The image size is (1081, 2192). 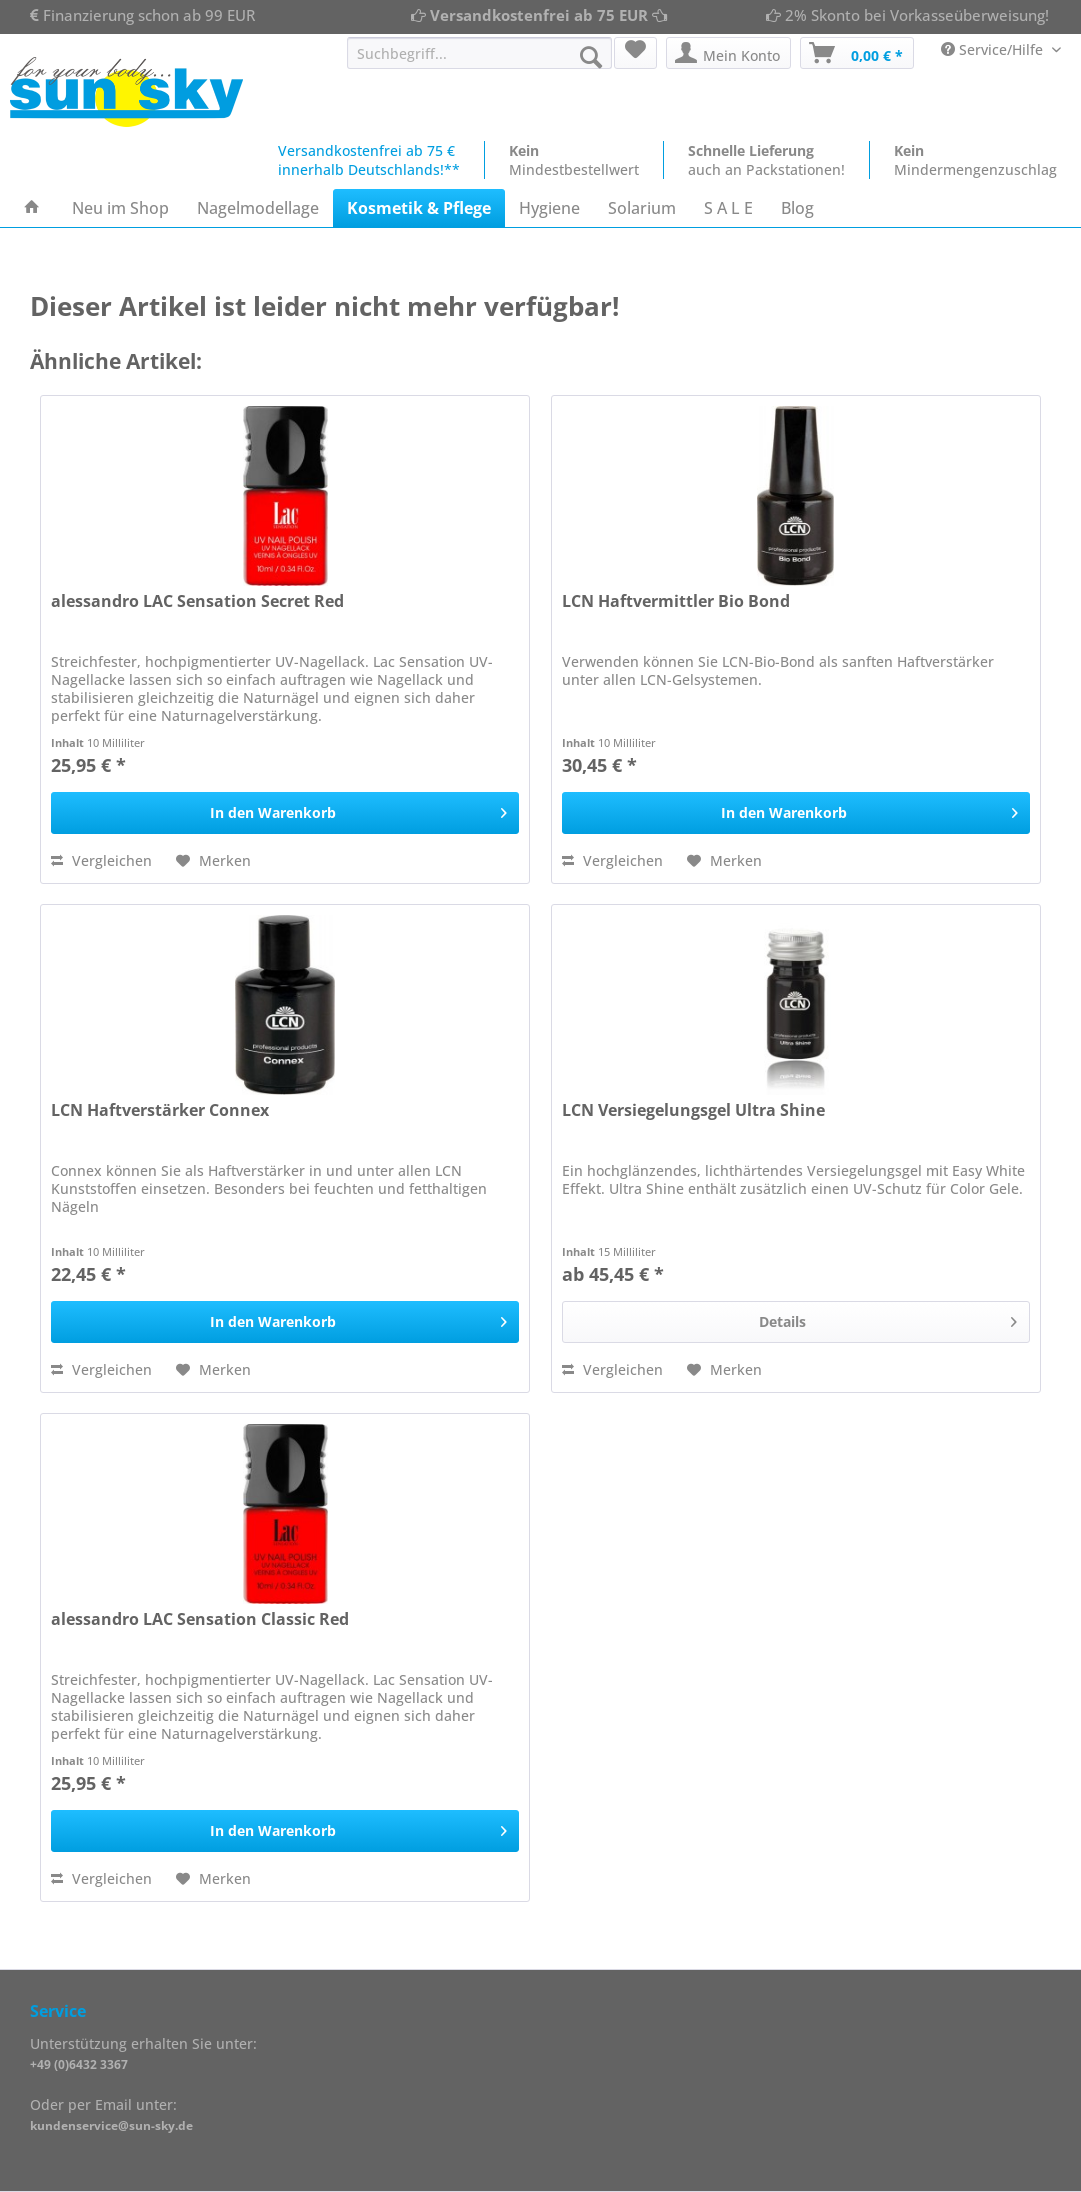 I want to click on [Merkzettel], so click(x=635, y=53).